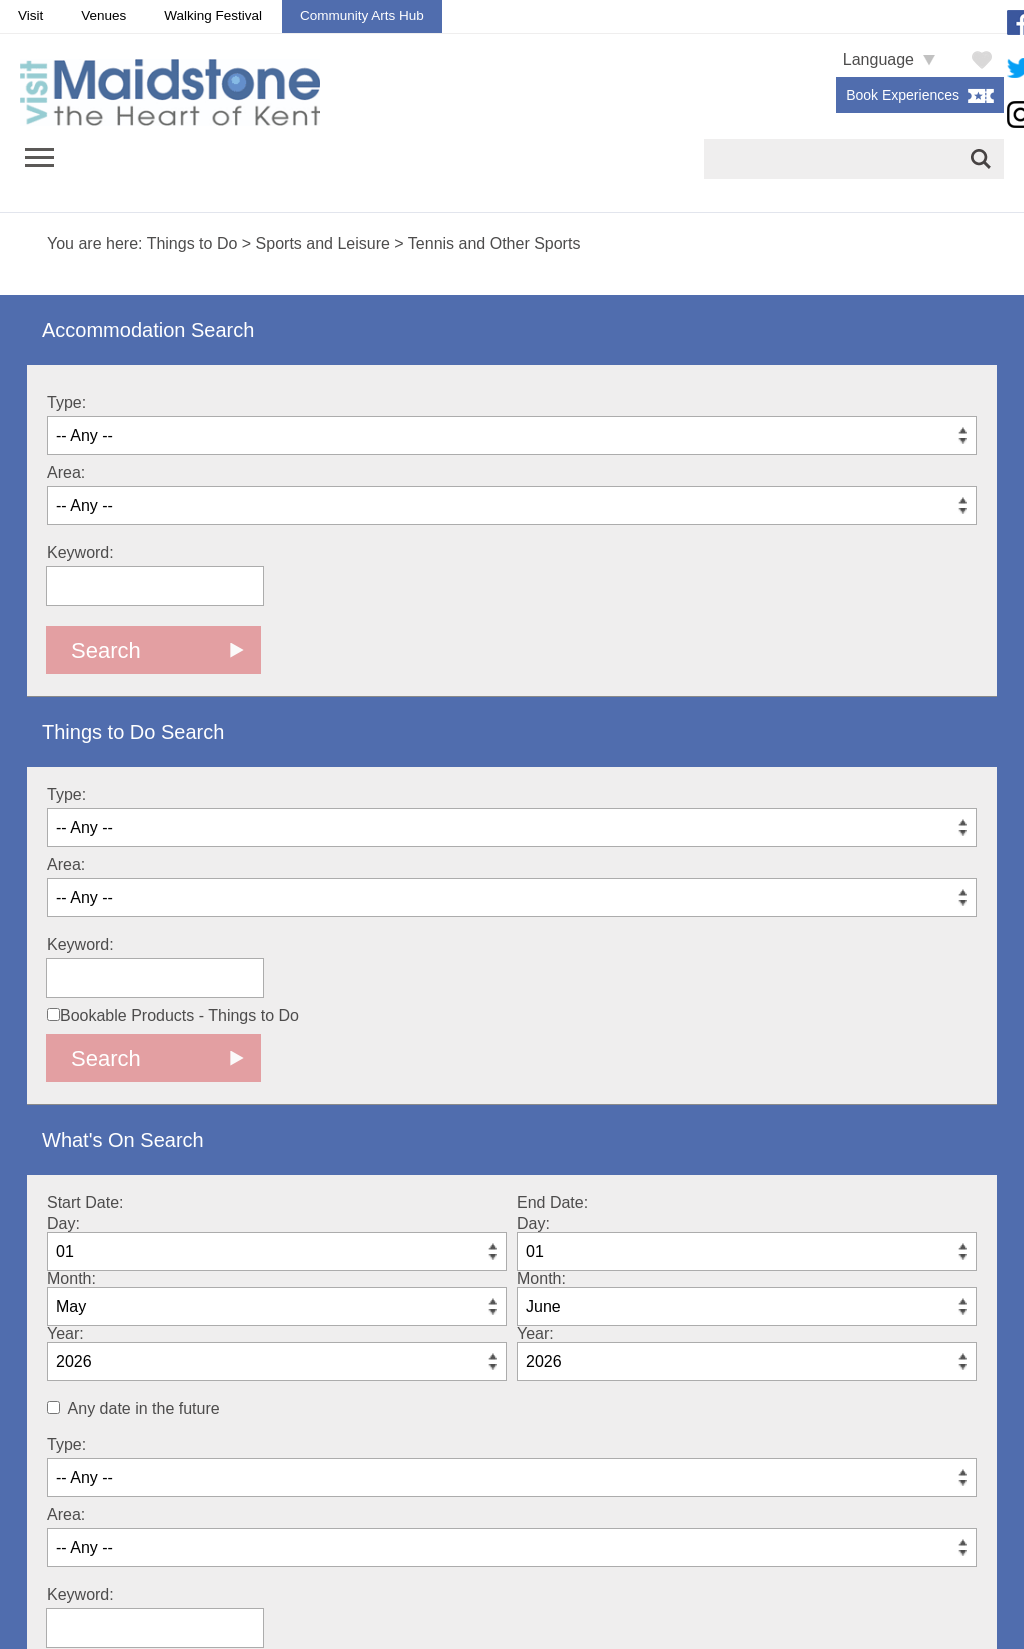  What do you see at coordinates (103, 15) in the screenshot?
I see `Venues` at bounding box center [103, 15].